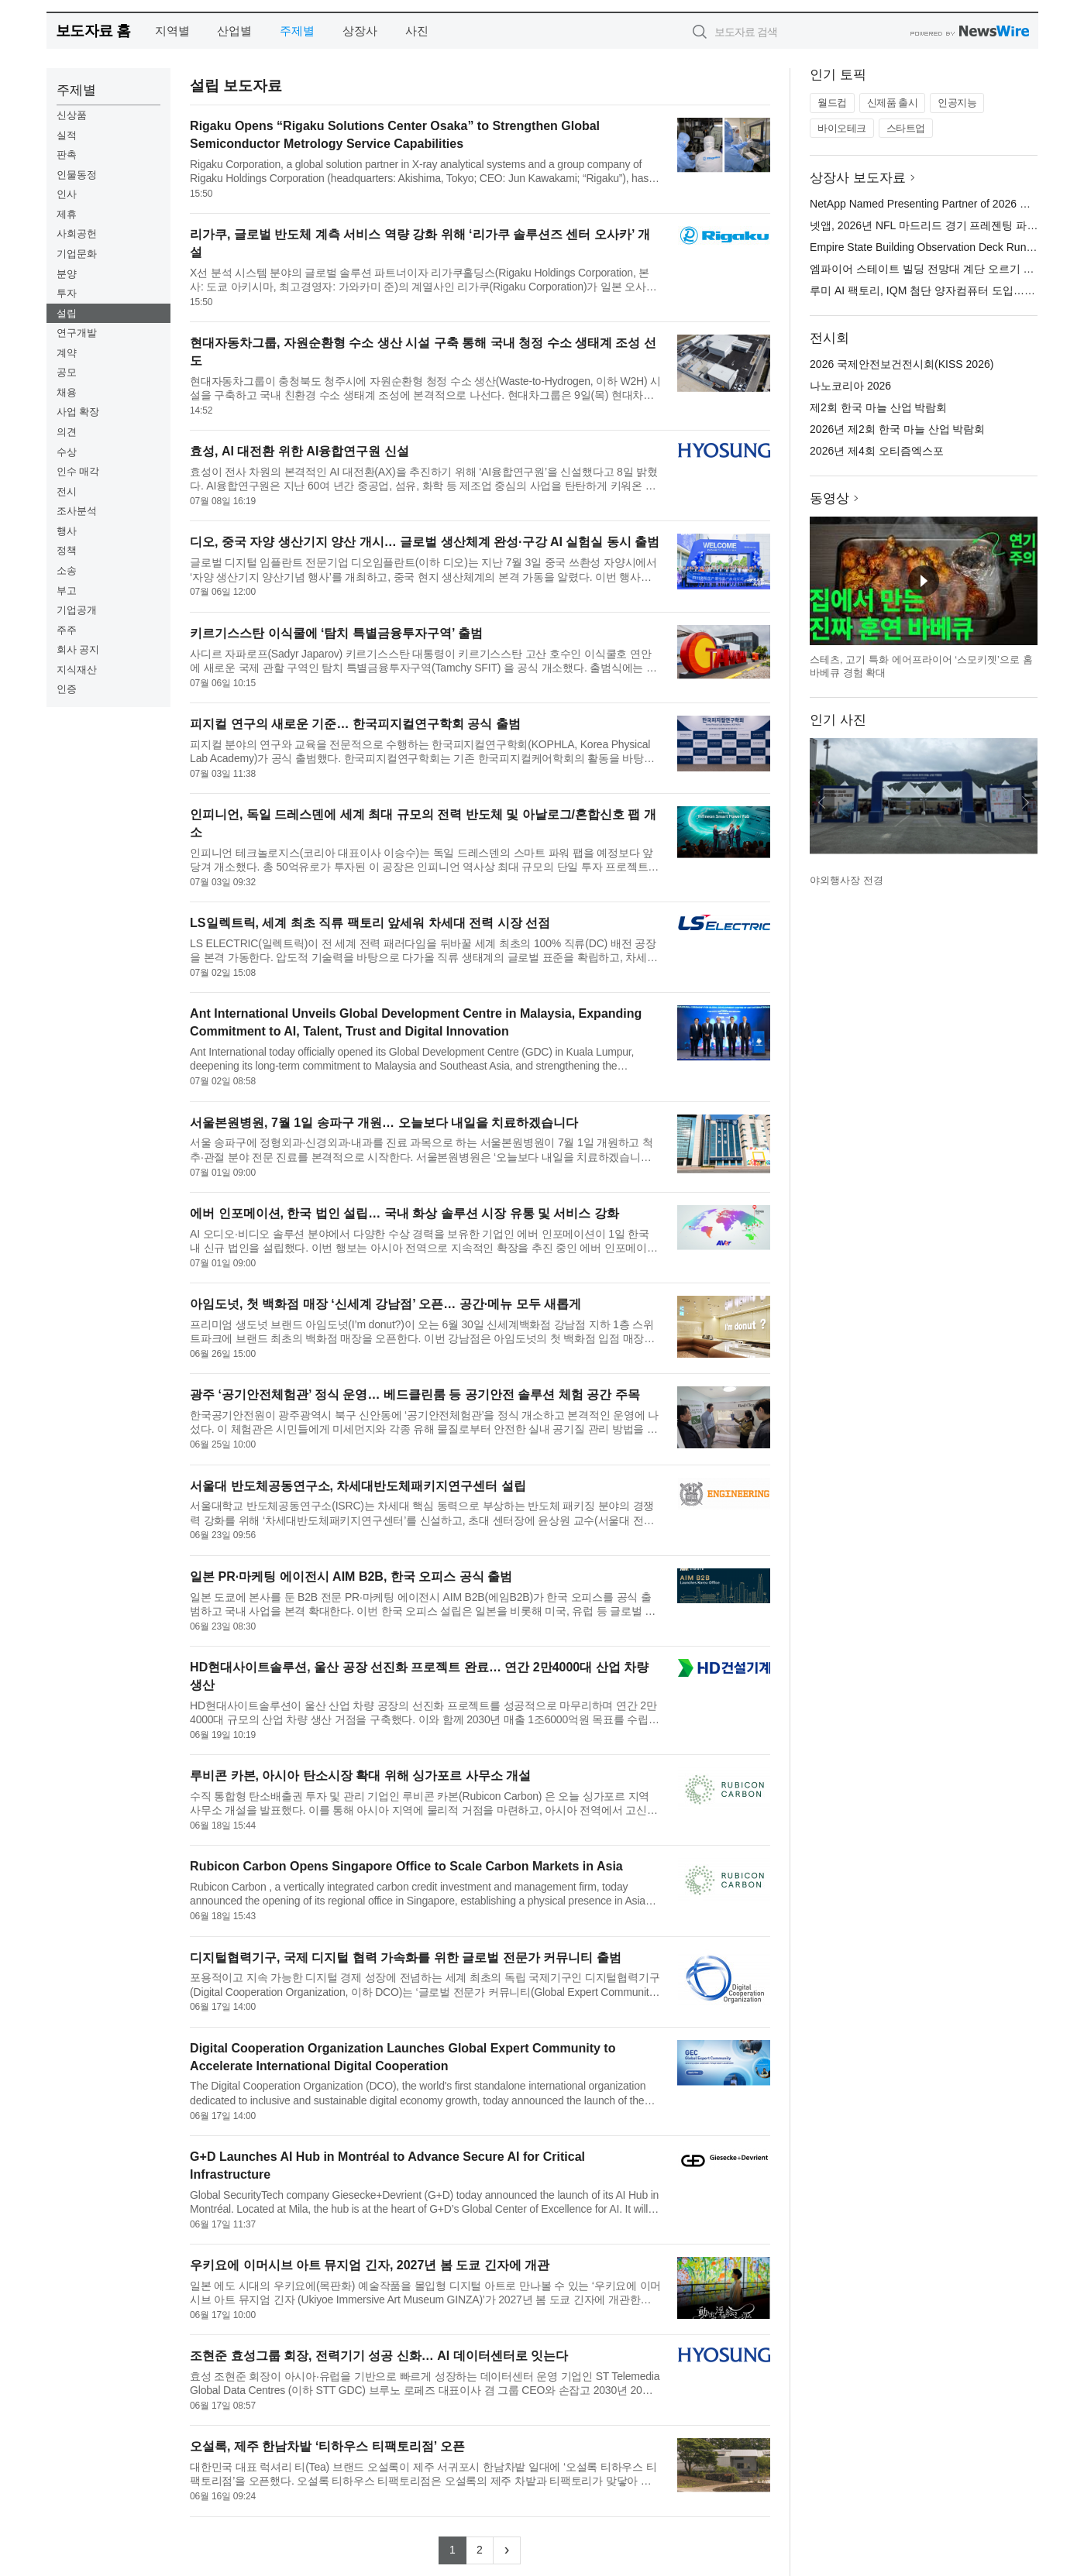 The width and height of the screenshot is (1084, 2576). I want to click on 정책, so click(67, 550).